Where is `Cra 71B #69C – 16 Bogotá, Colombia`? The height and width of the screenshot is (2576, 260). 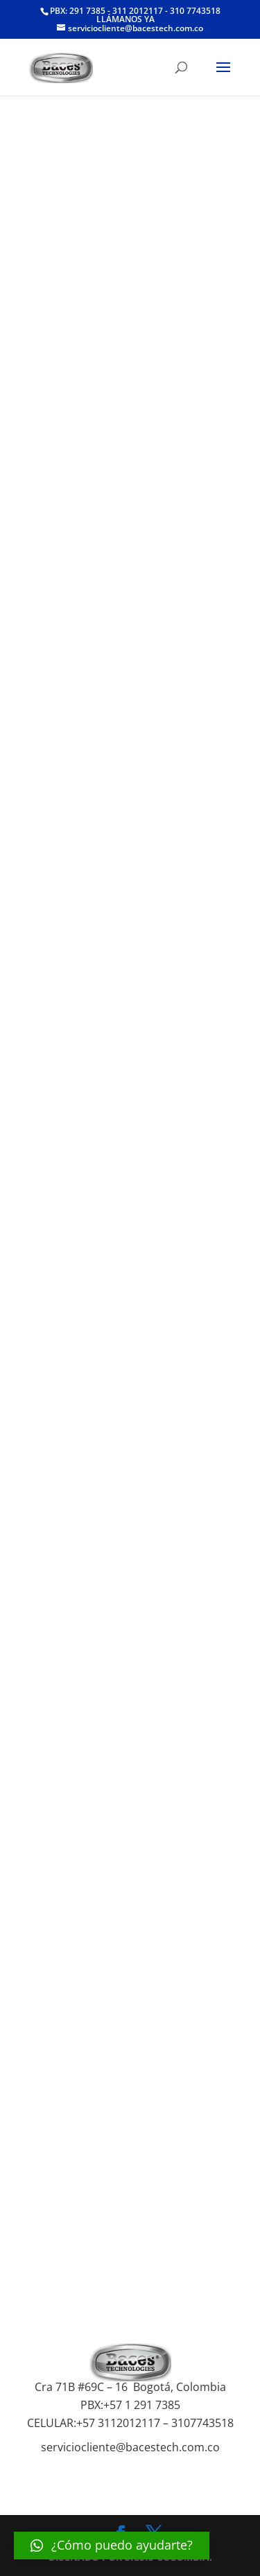
Cra 71B #69C – 16 Bogotá, Colombia is located at coordinates (130, 2386).